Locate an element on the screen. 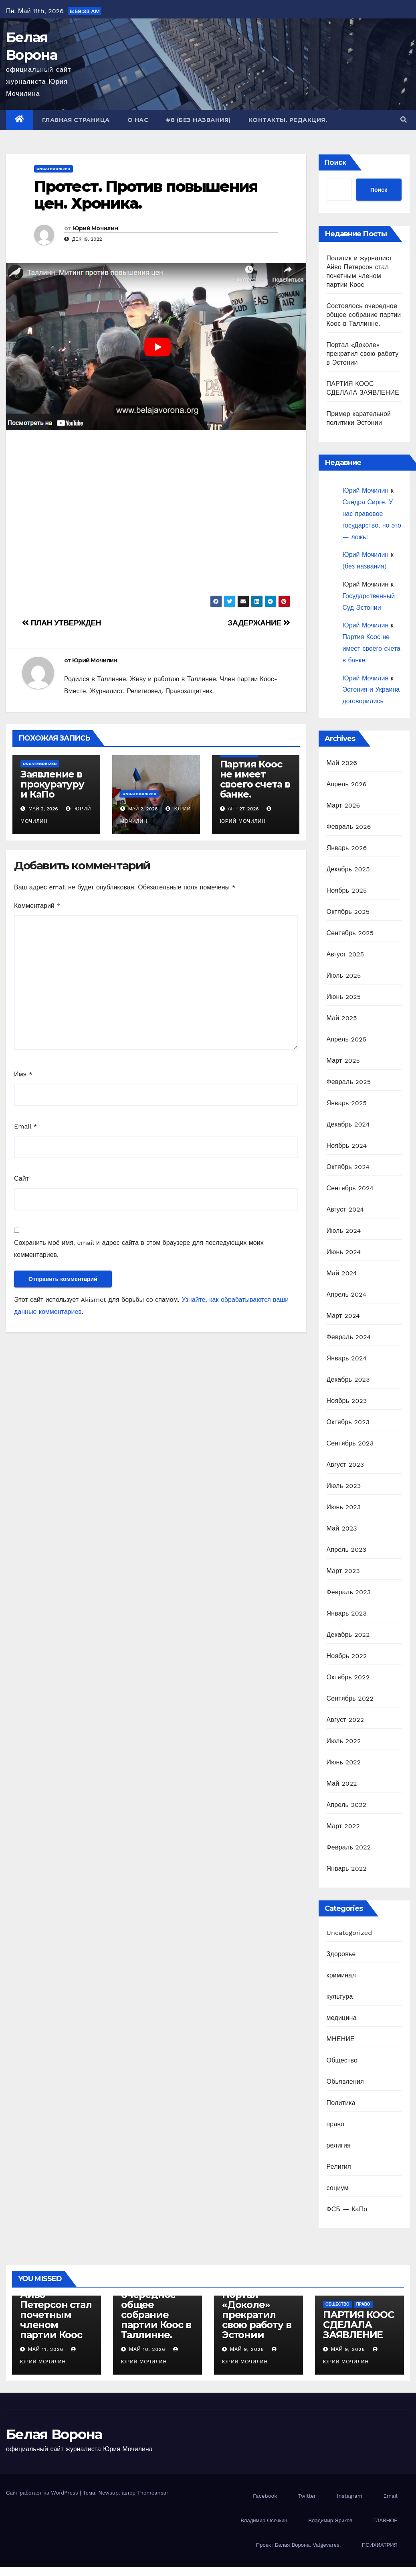 This screenshot has height=2576, width=416. Октябрь 2023 is located at coordinates (348, 1422).